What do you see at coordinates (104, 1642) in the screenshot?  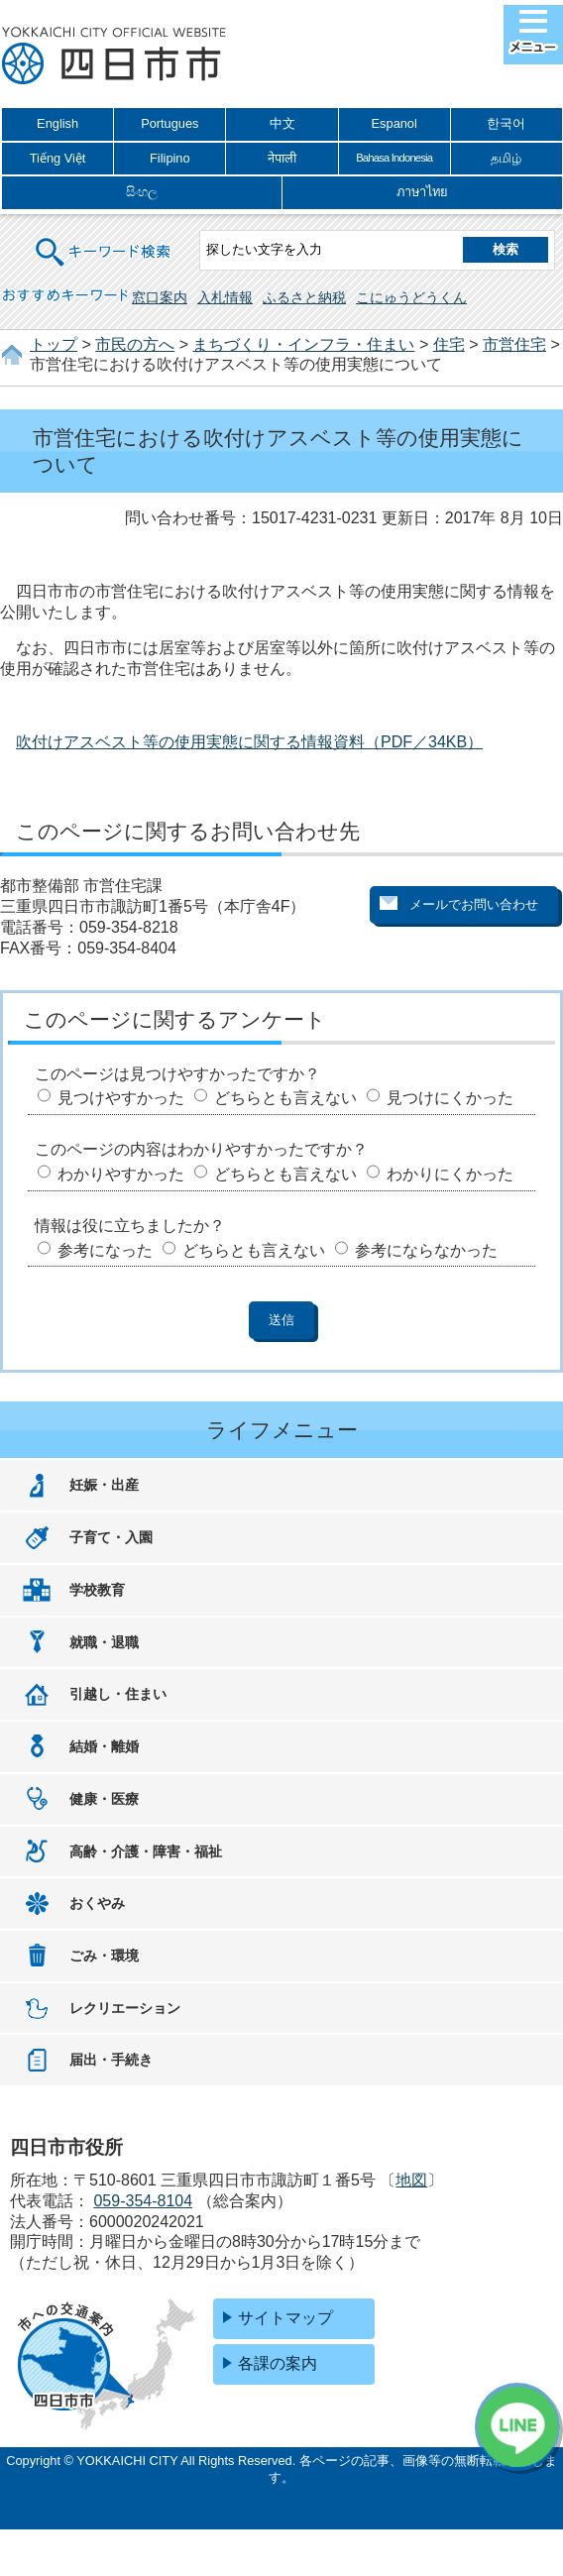 I see `就職・退職` at bounding box center [104, 1642].